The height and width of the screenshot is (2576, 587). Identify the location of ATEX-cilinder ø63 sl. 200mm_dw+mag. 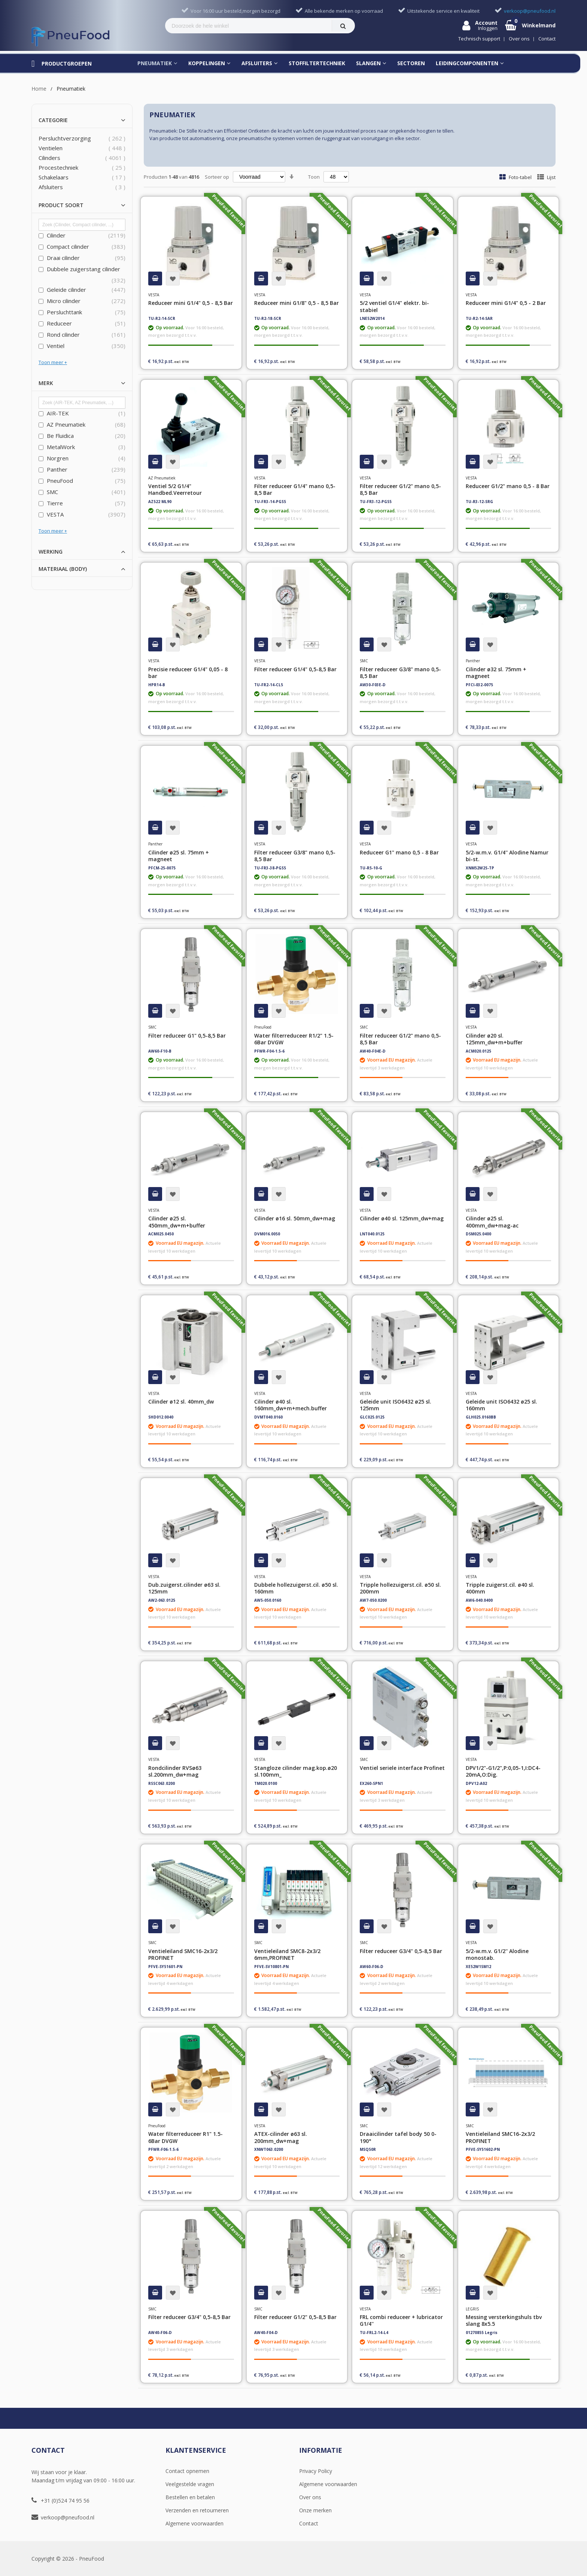
(280, 2137).